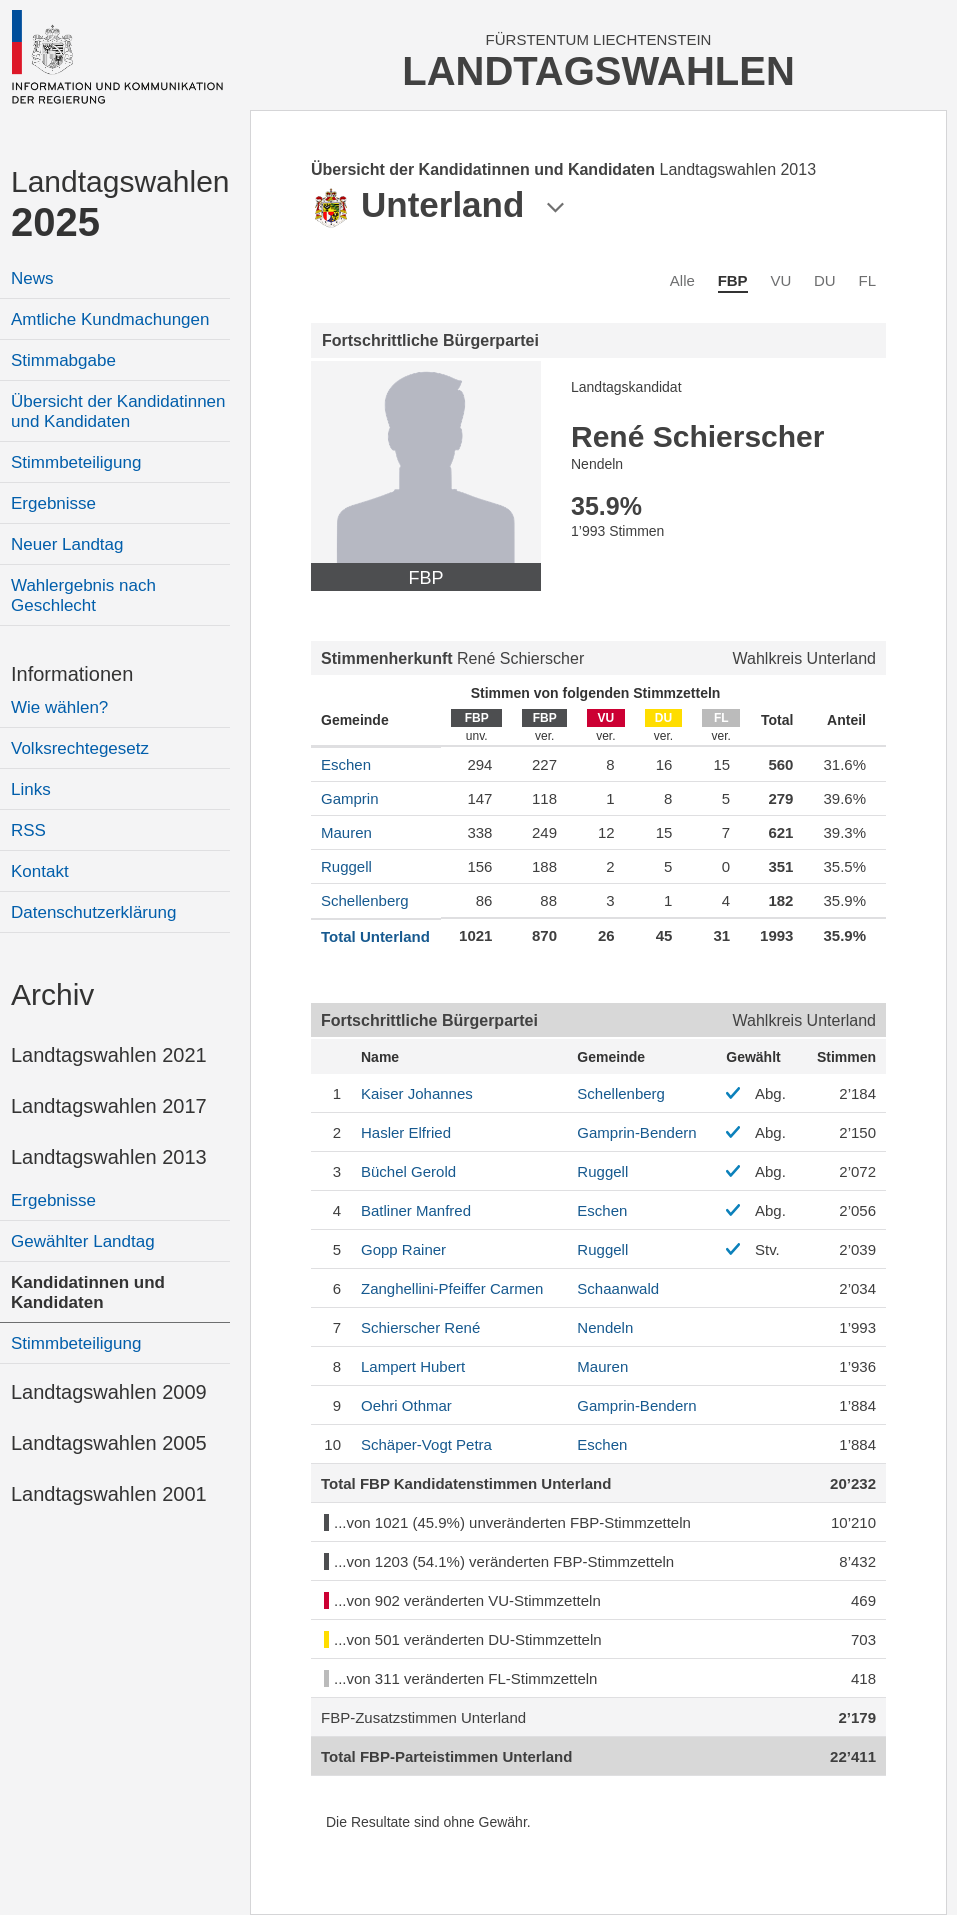 The image size is (957, 1915). I want to click on Wahlergebnis nach Geschlecht, so click(83, 595).